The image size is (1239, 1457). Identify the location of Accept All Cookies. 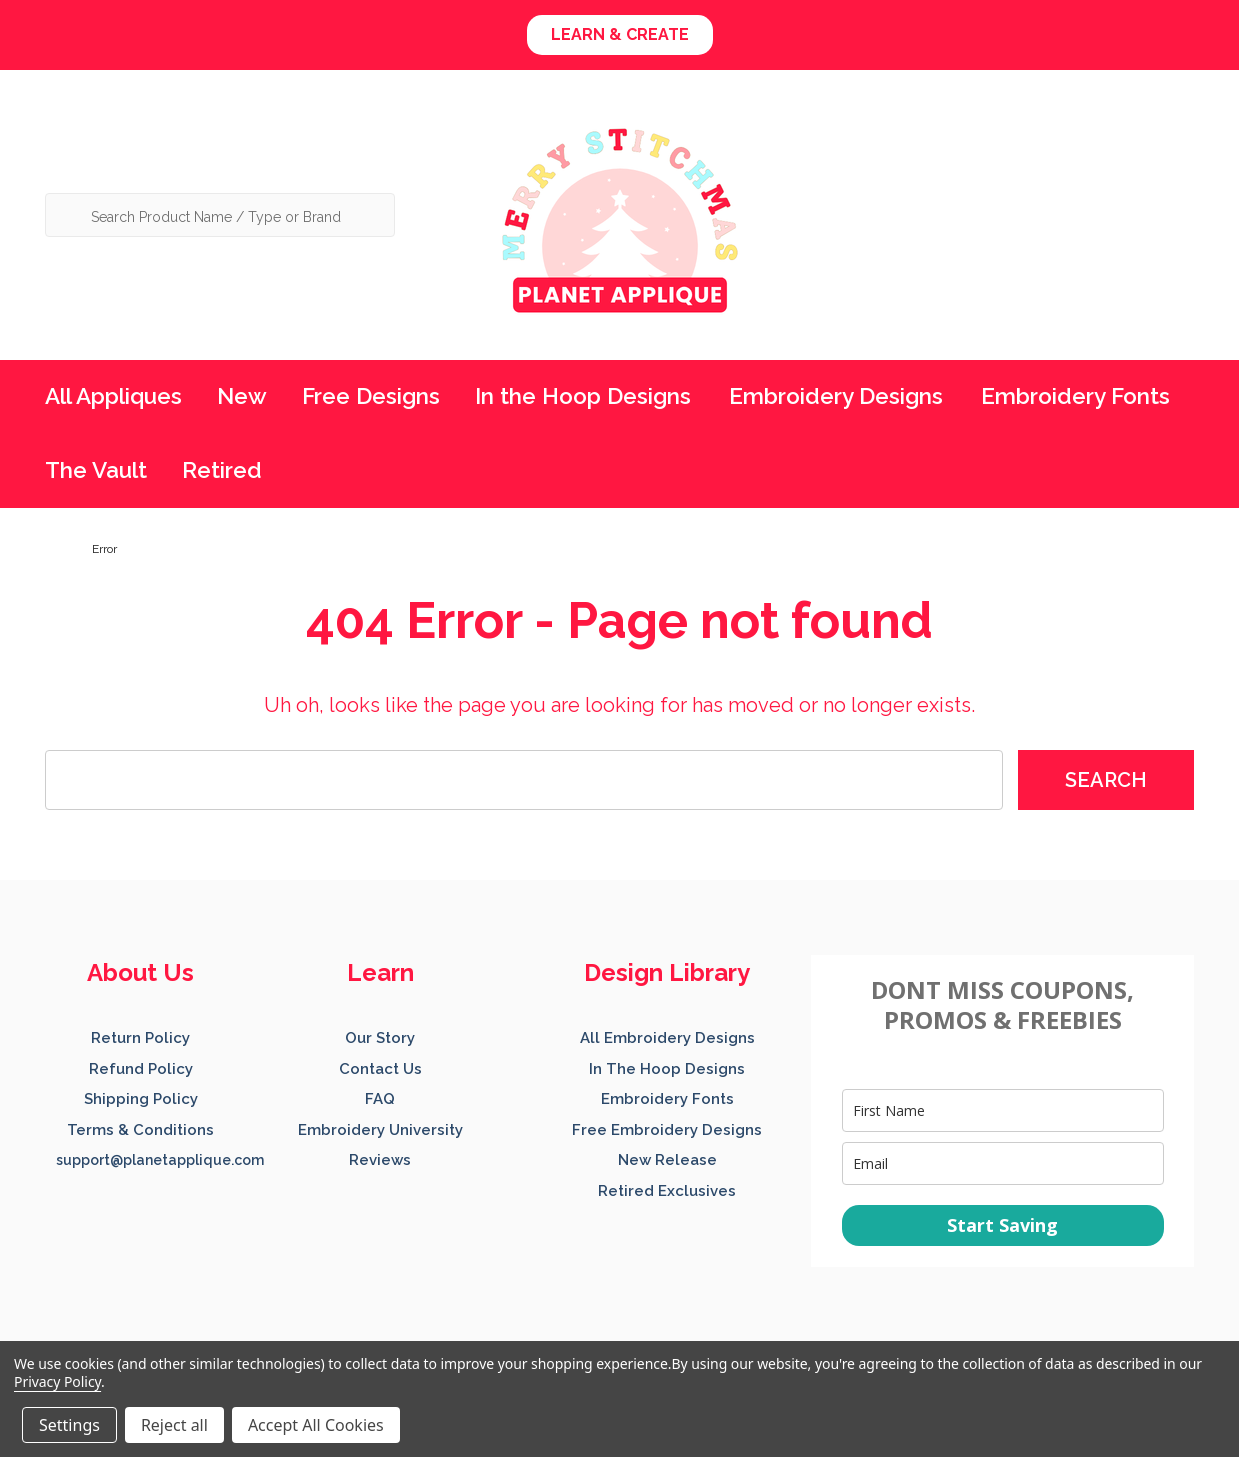
(316, 1425).